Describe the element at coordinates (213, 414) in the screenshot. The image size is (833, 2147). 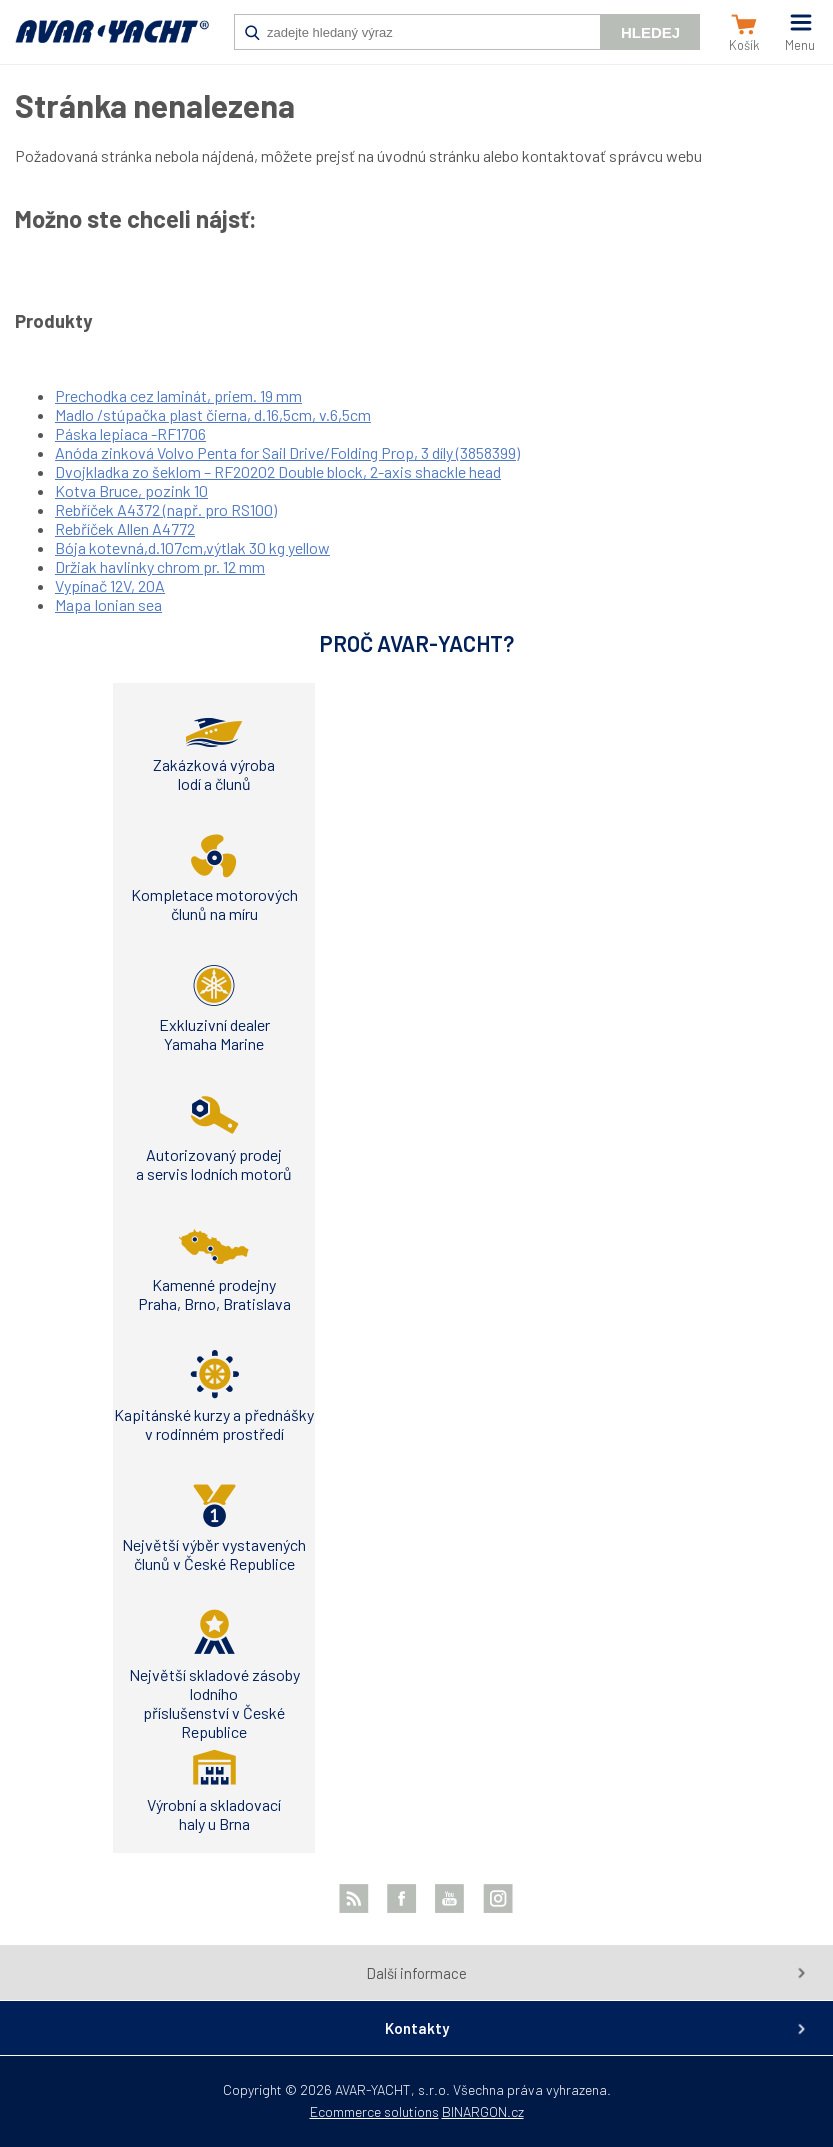
I see `Madlo /stúpačka plast čierna, d.16,5cm, v.6,5cm` at that location.